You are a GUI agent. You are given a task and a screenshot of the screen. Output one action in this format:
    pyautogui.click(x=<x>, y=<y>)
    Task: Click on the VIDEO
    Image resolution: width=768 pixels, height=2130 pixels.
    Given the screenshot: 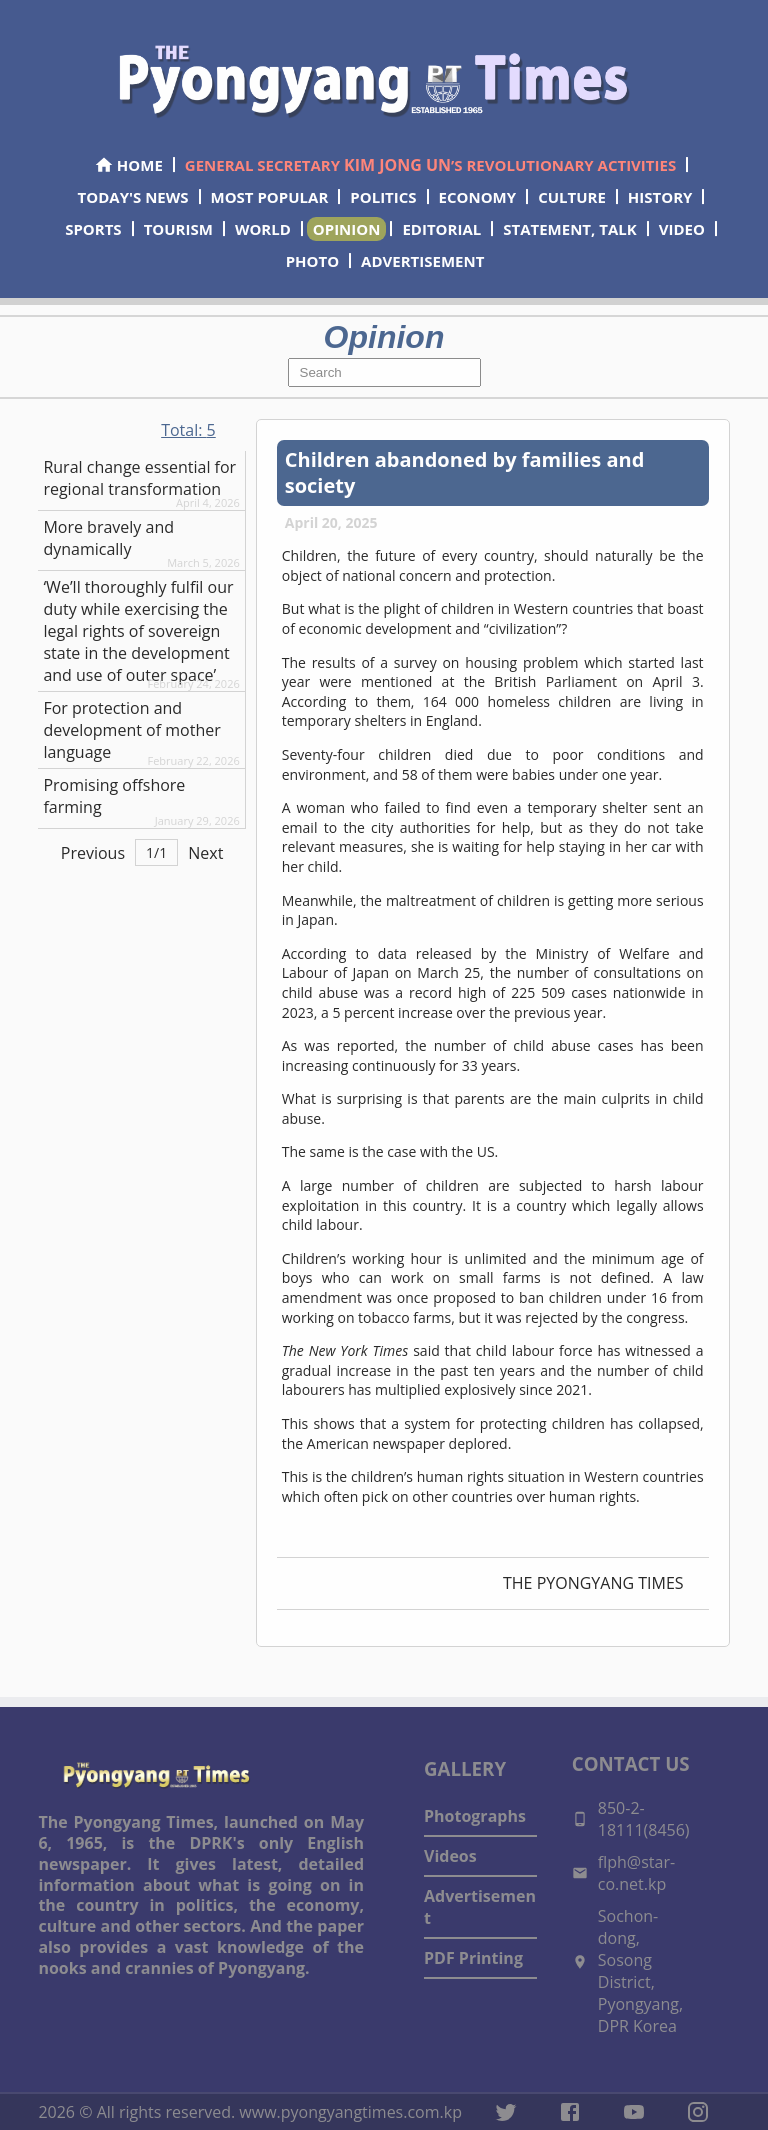 What is the action you would take?
    pyautogui.click(x=682, y=229)
    